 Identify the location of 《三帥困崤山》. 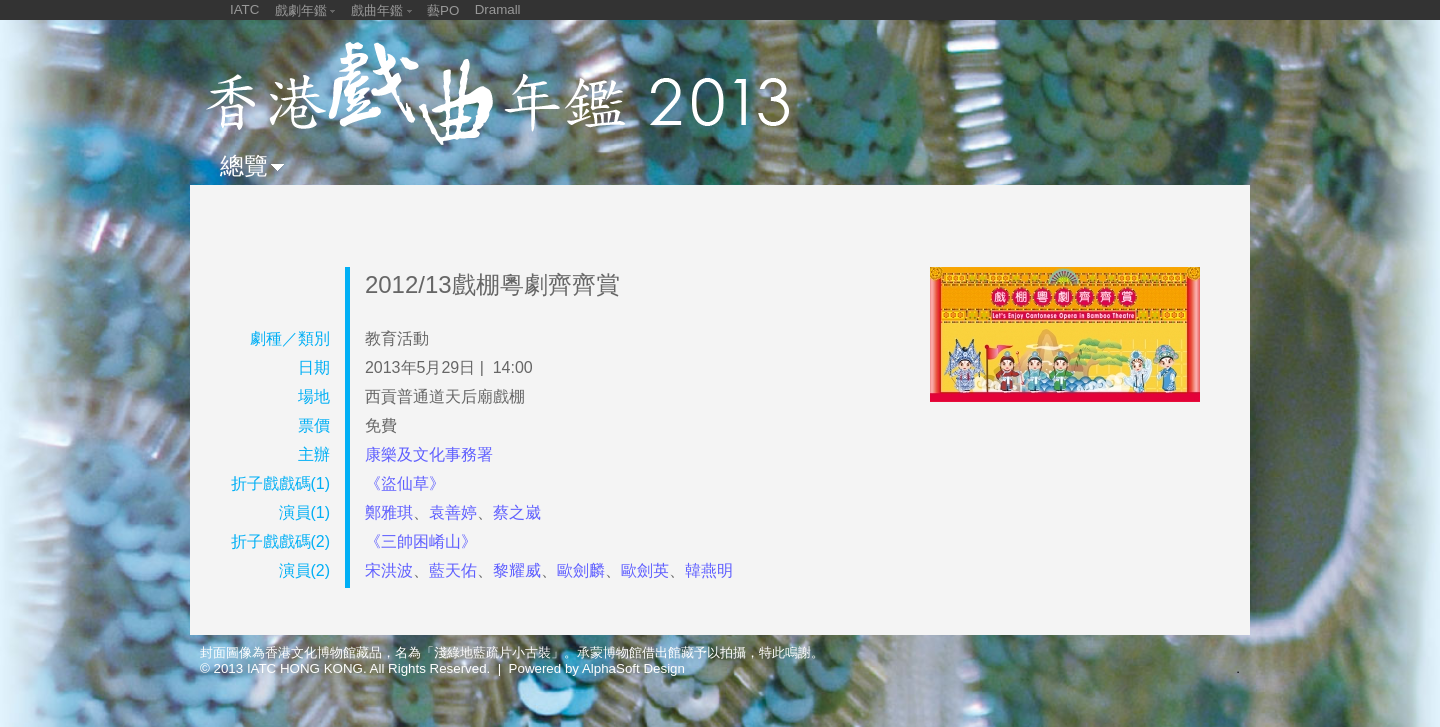
(421, 541).